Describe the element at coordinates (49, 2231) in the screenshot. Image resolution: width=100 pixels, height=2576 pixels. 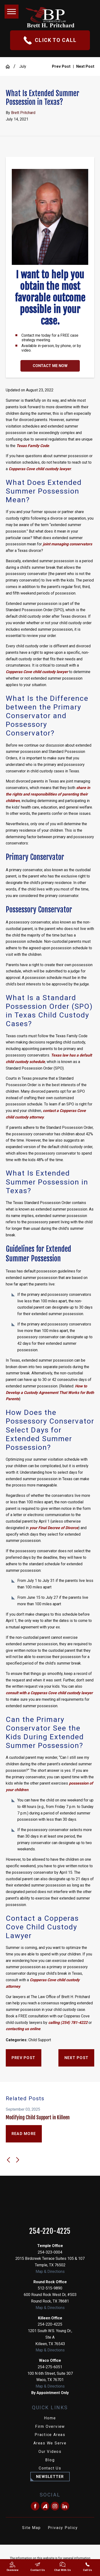
I see `254-220-4225` at that location.